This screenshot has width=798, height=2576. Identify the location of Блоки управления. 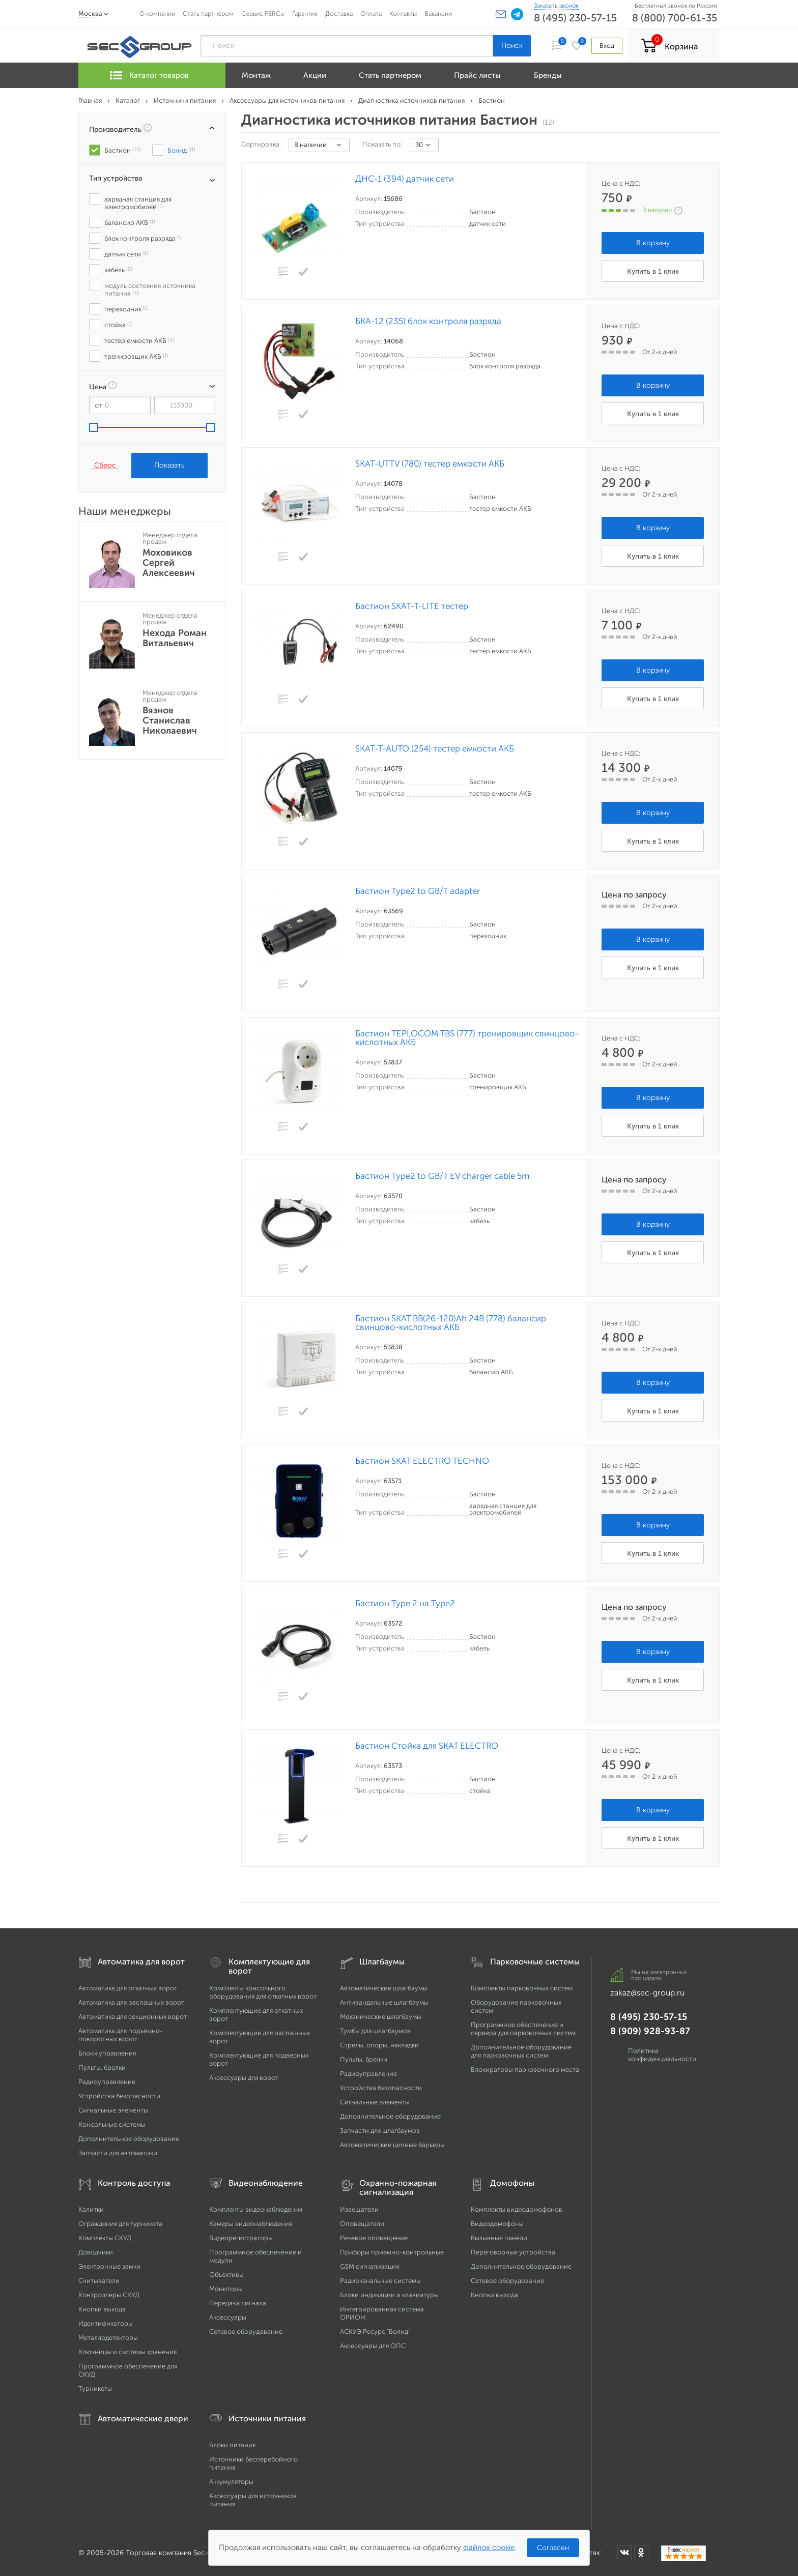
(107, 2053).